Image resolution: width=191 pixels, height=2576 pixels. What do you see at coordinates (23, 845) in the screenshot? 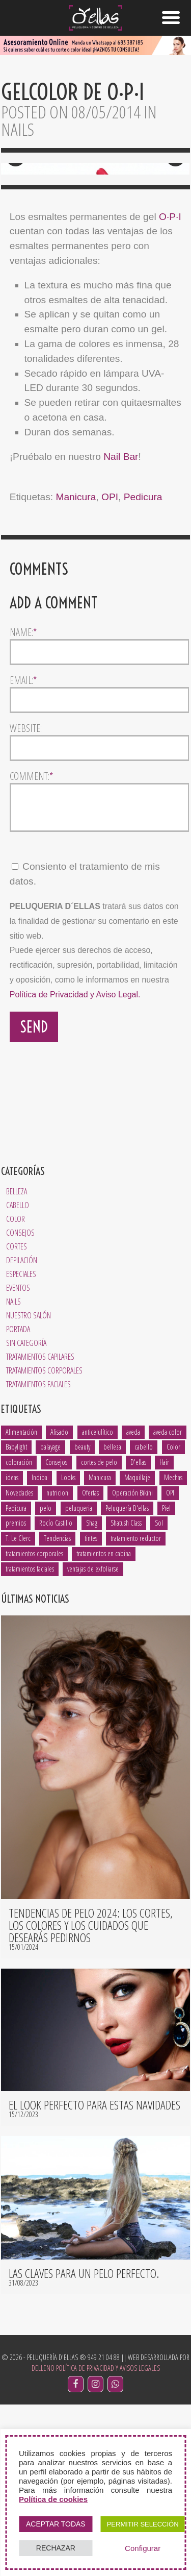
I see `Email:` at bounding box center [23, 845].